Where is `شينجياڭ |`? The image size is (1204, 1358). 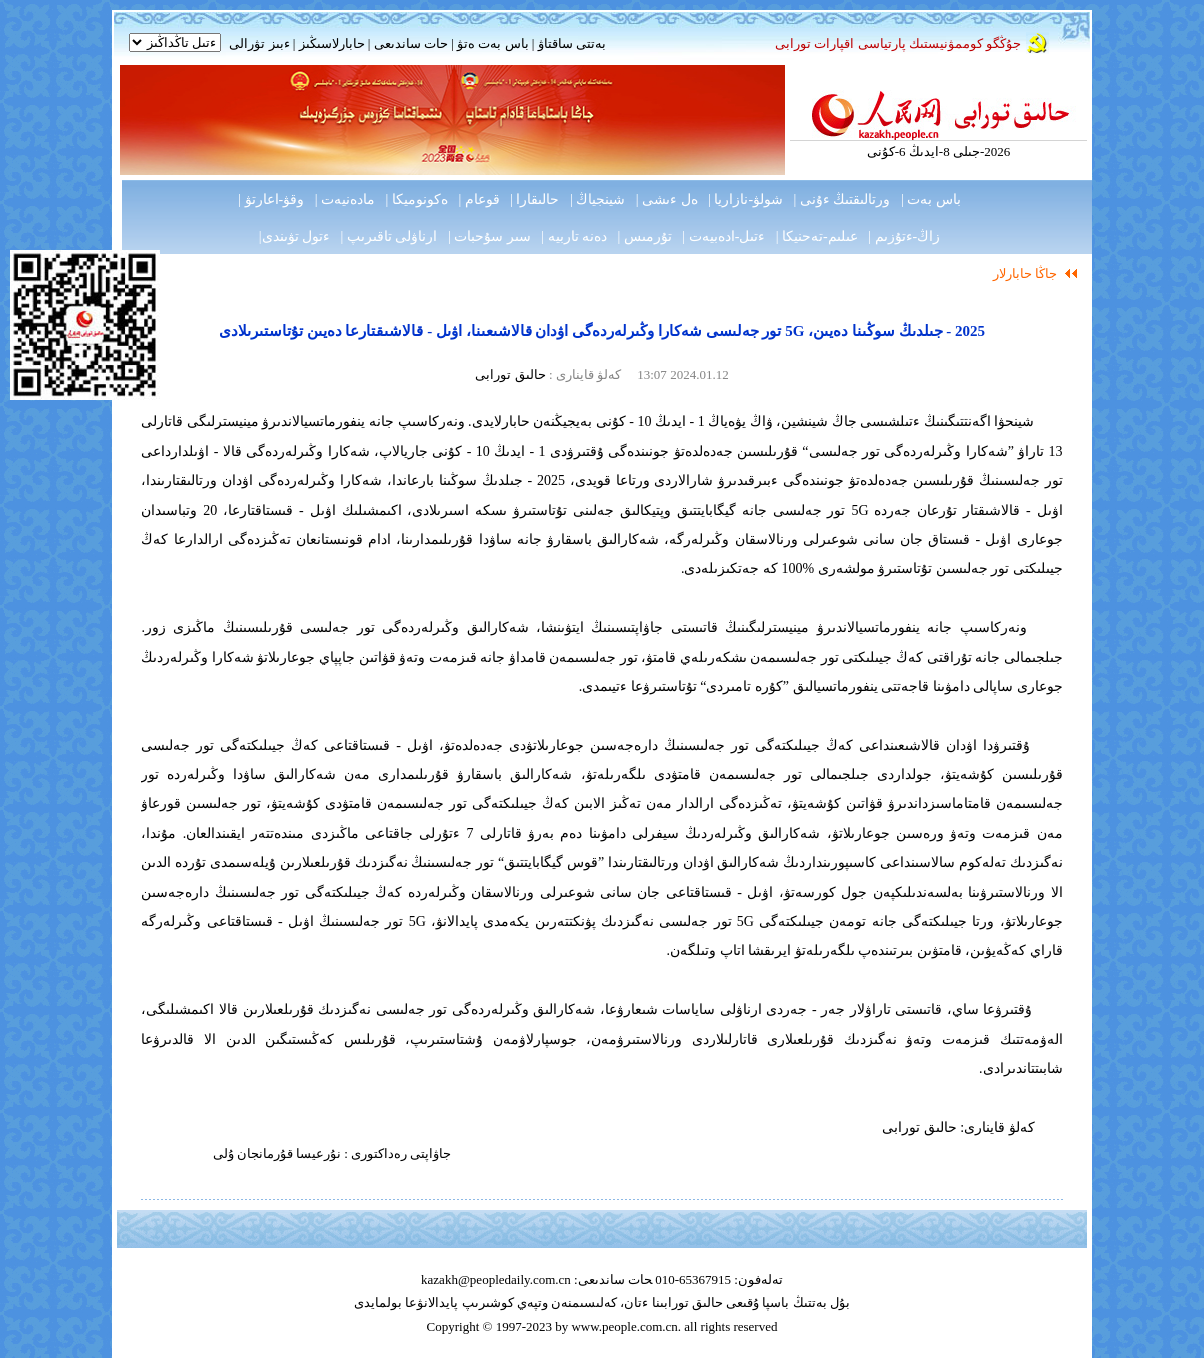 شينجياڭ | is located at coordinates (597, 199).